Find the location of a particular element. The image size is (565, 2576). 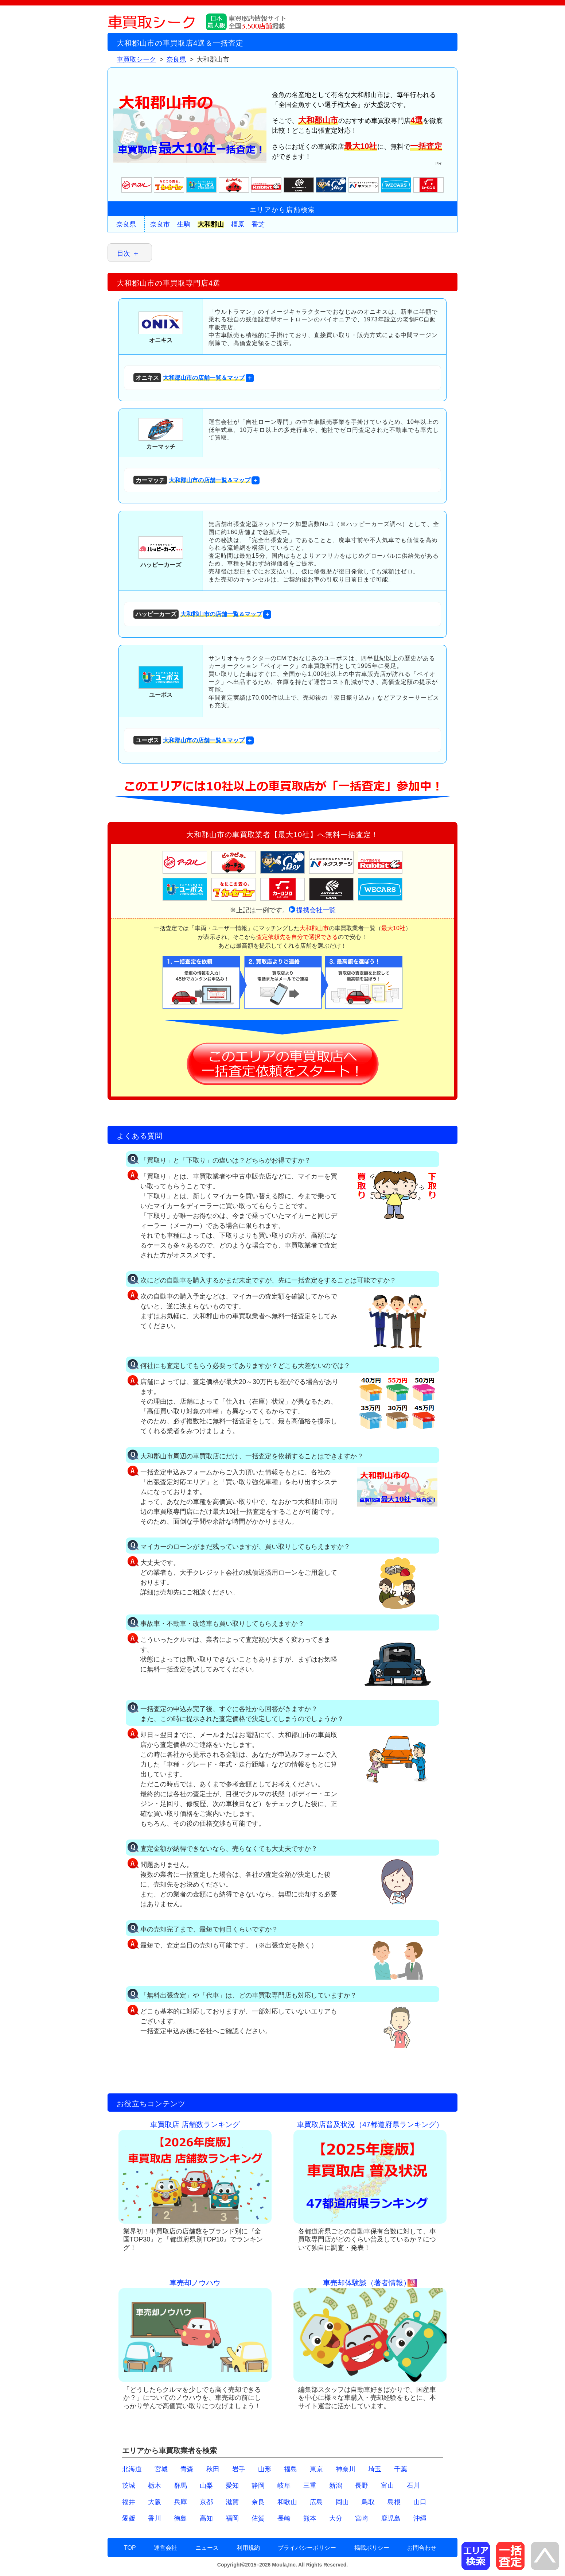

プライバシーポリシー is located at coordinates (307, 2548).